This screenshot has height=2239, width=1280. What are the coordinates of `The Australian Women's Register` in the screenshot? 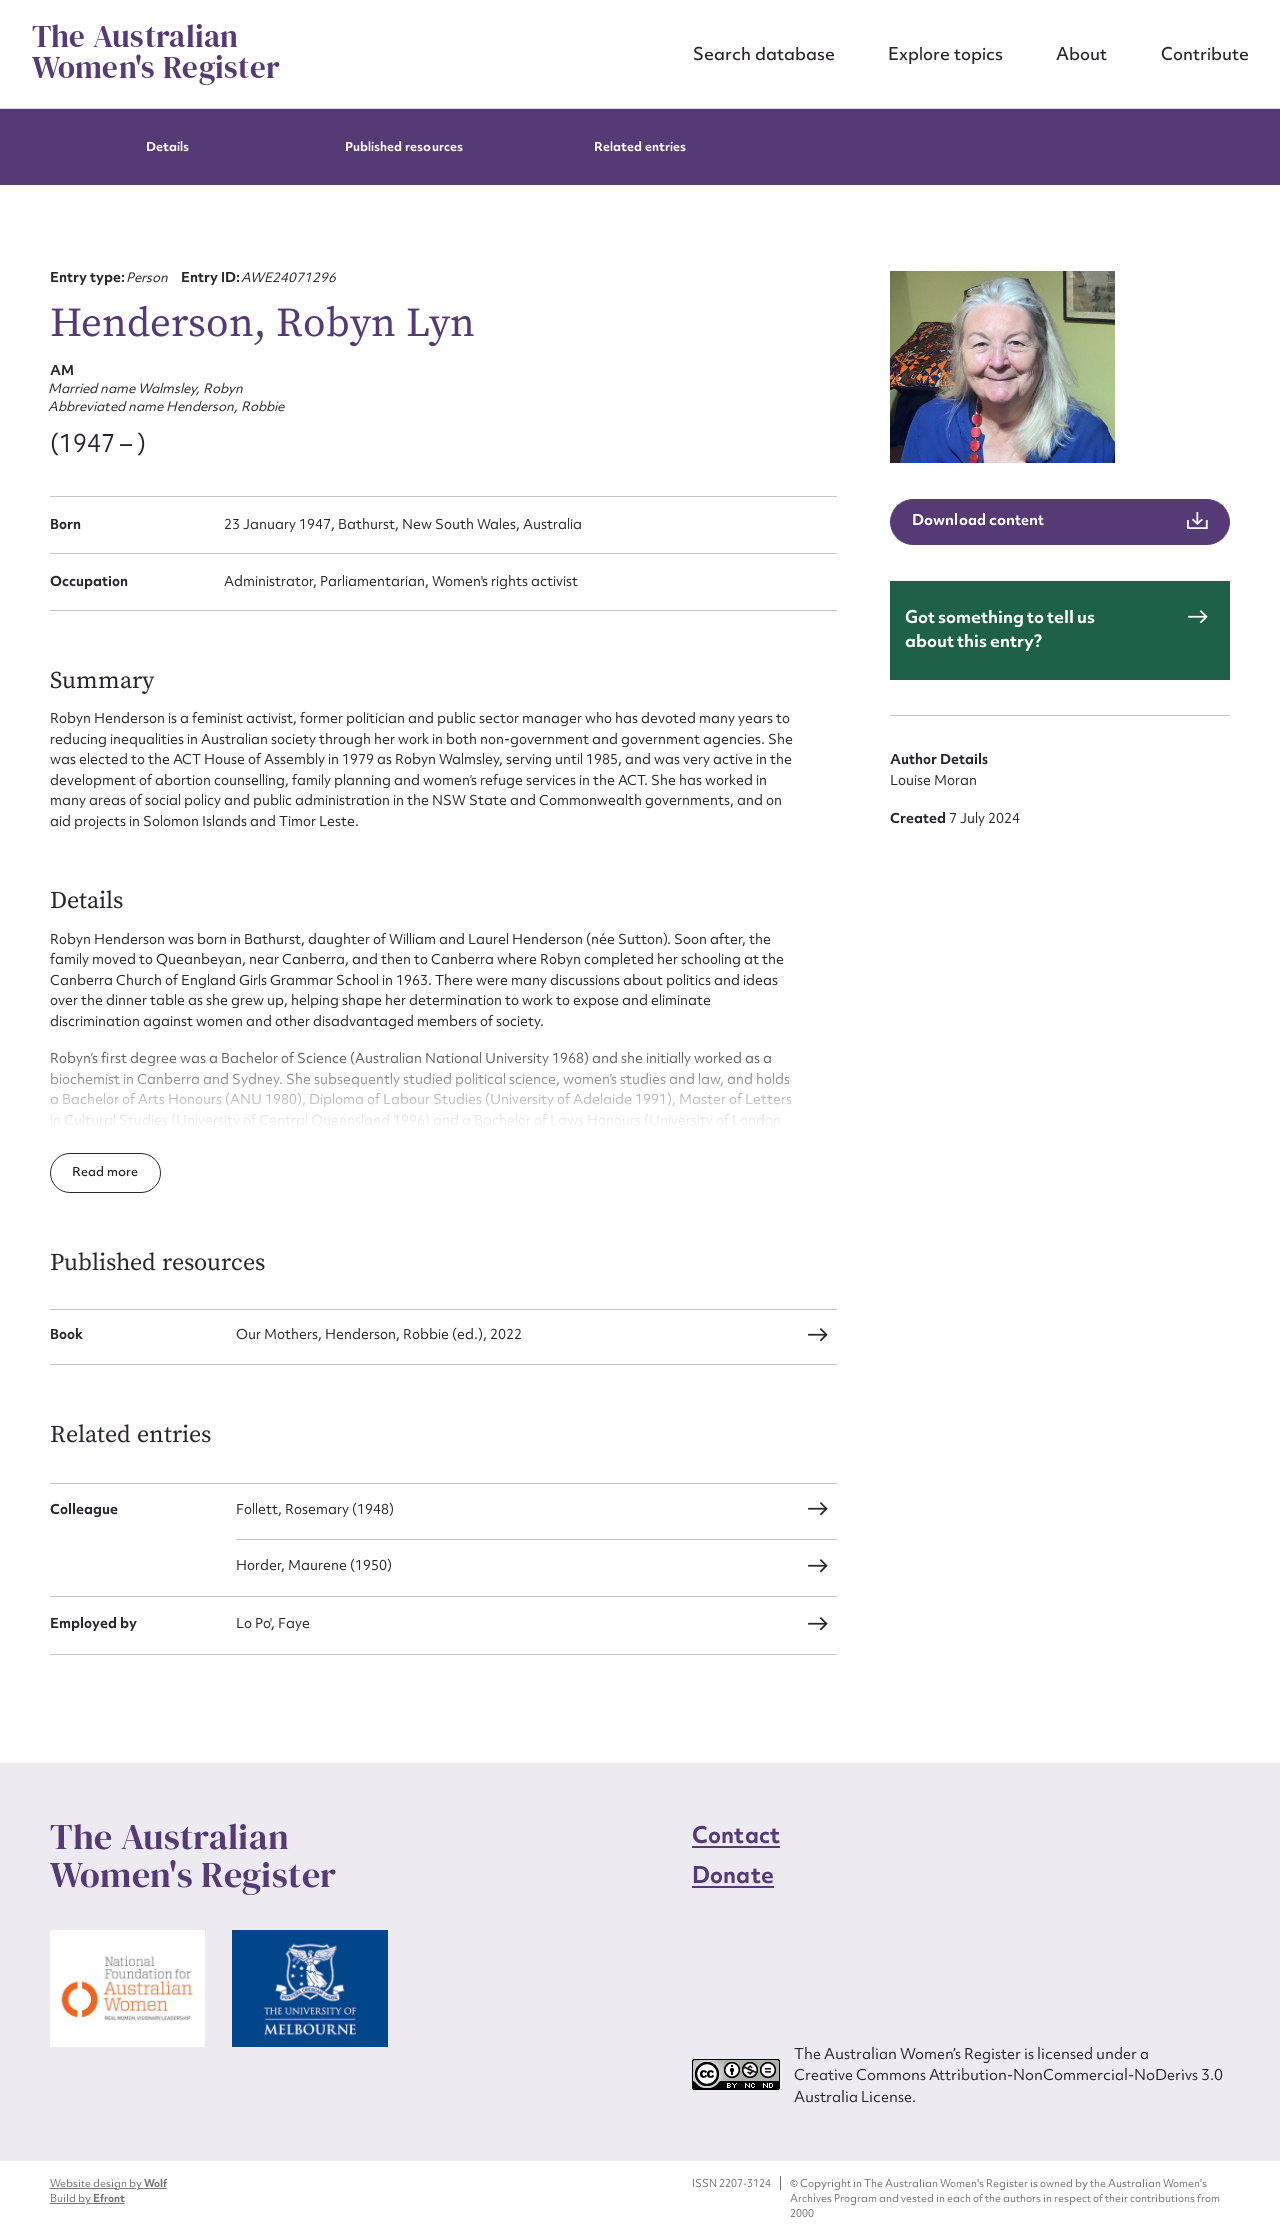 It's located at (156, 52).